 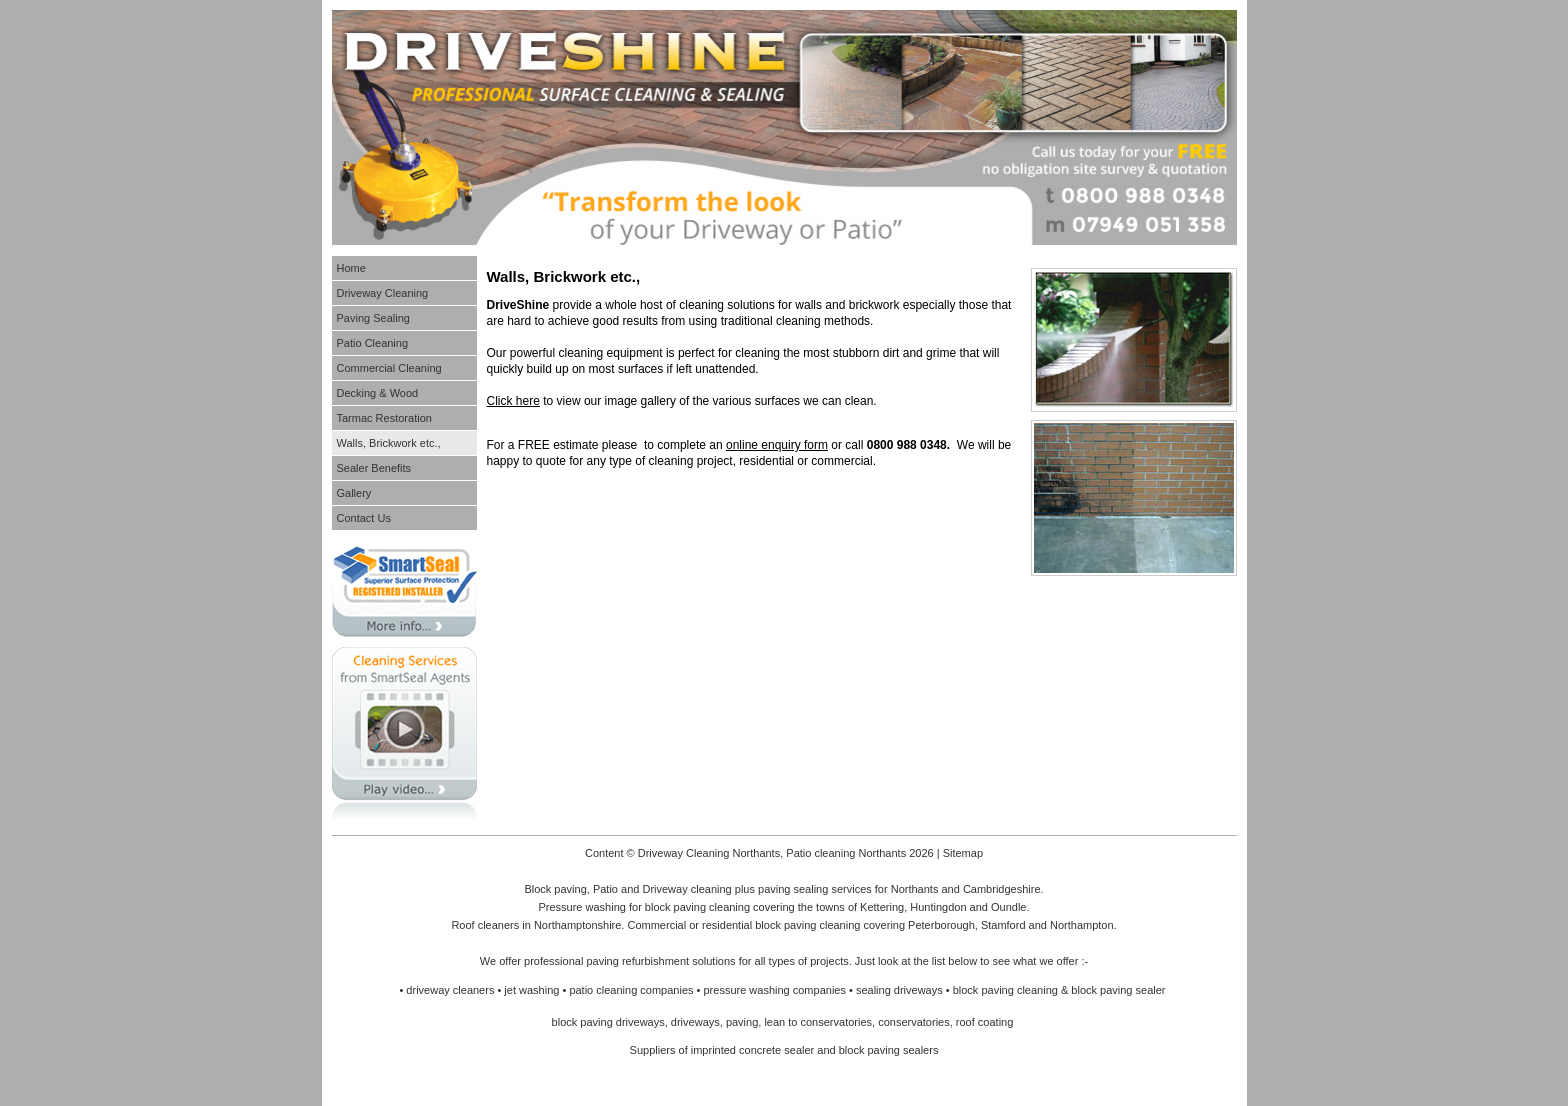 I want to click on Walls, Brickwork etc.,, so click(x=389, y=443).